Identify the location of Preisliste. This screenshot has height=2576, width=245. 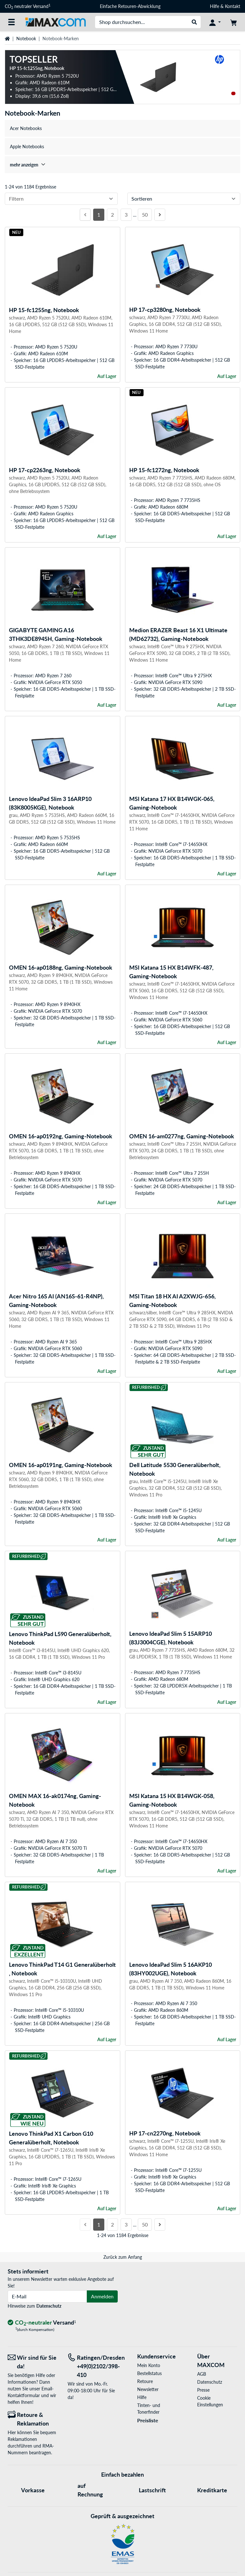
(147, 2420).